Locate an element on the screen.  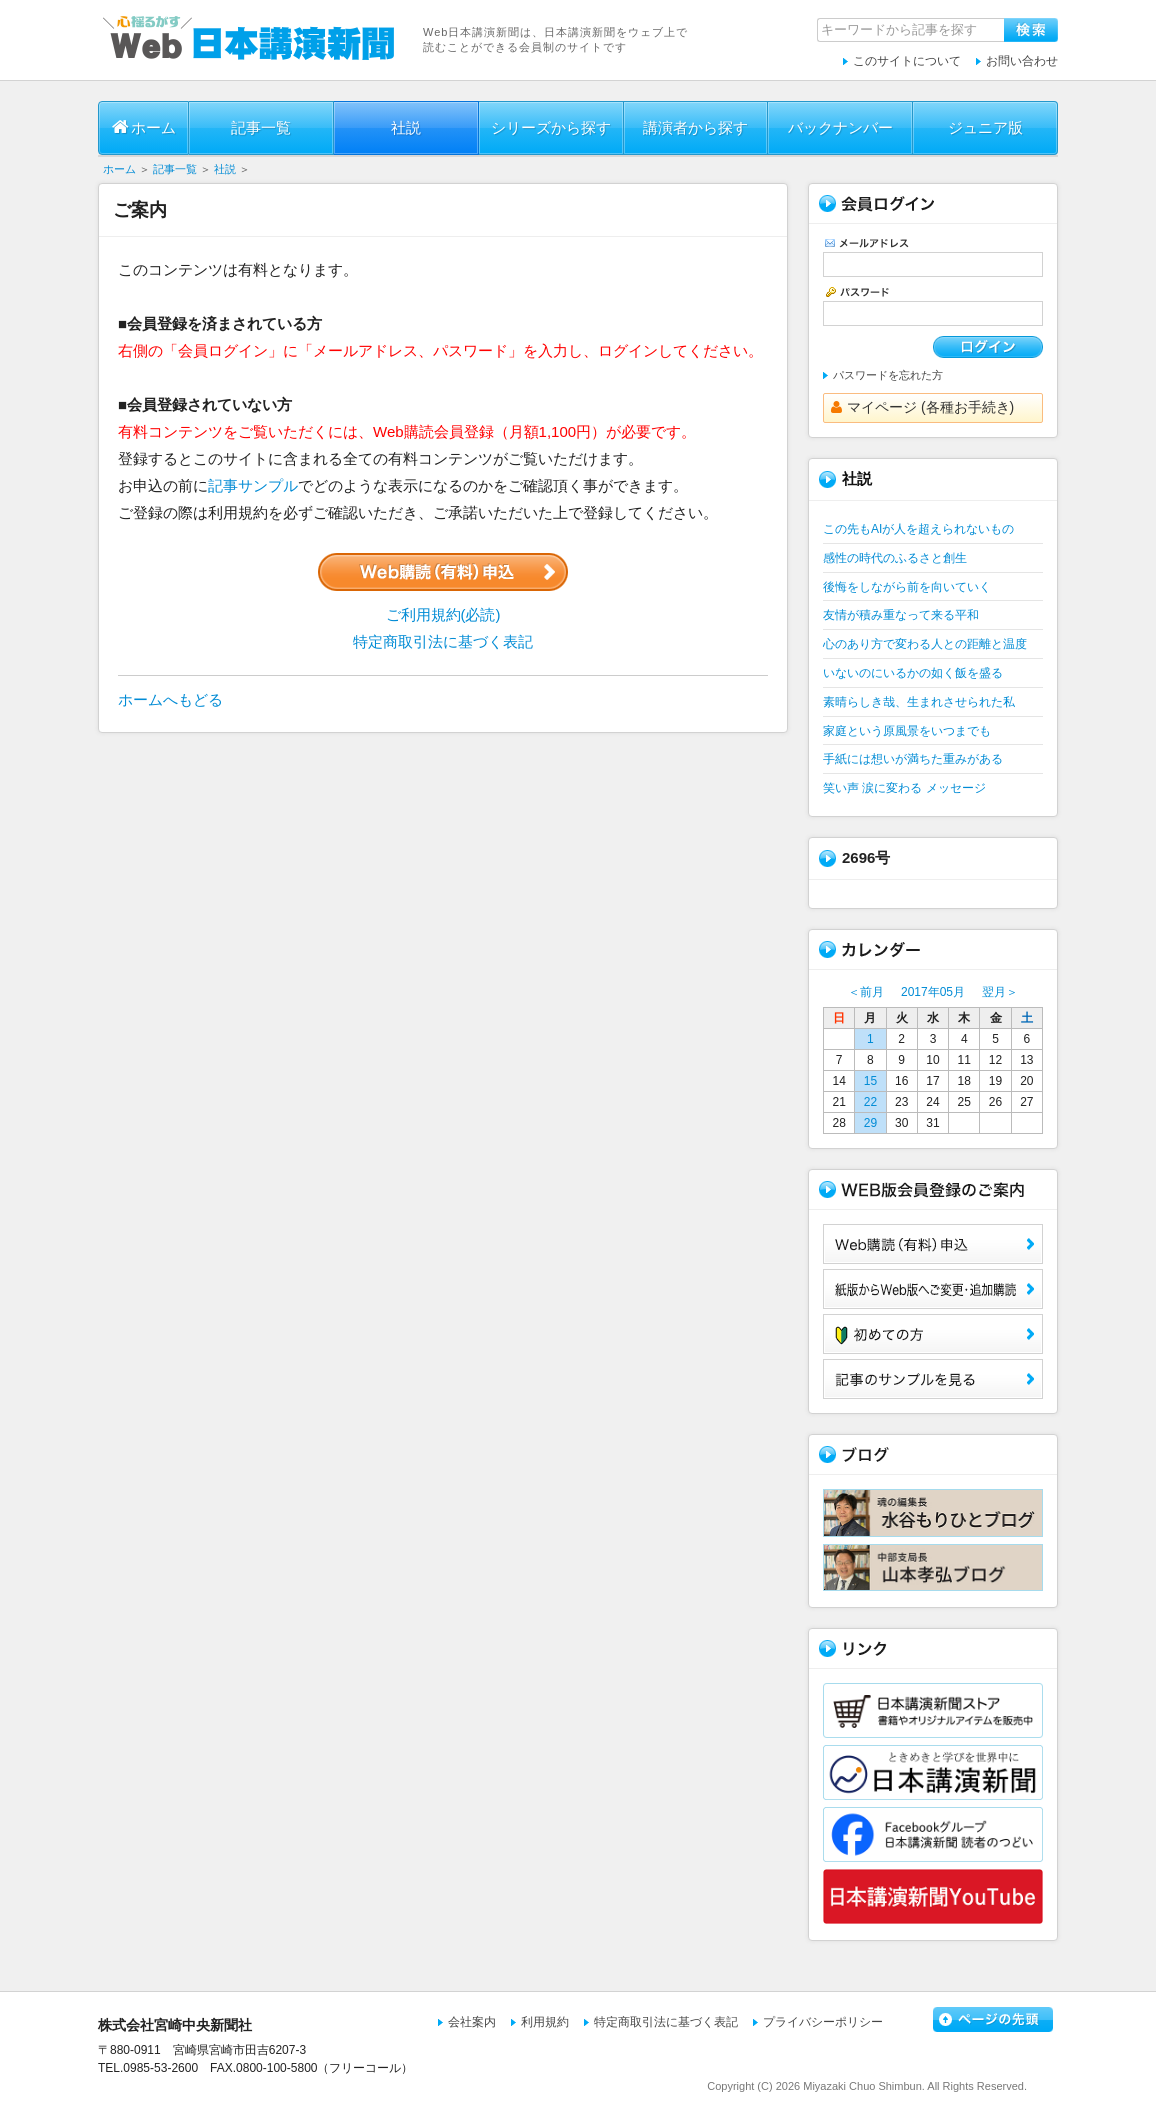
利用規約 is located at coordinates (545, 2022).